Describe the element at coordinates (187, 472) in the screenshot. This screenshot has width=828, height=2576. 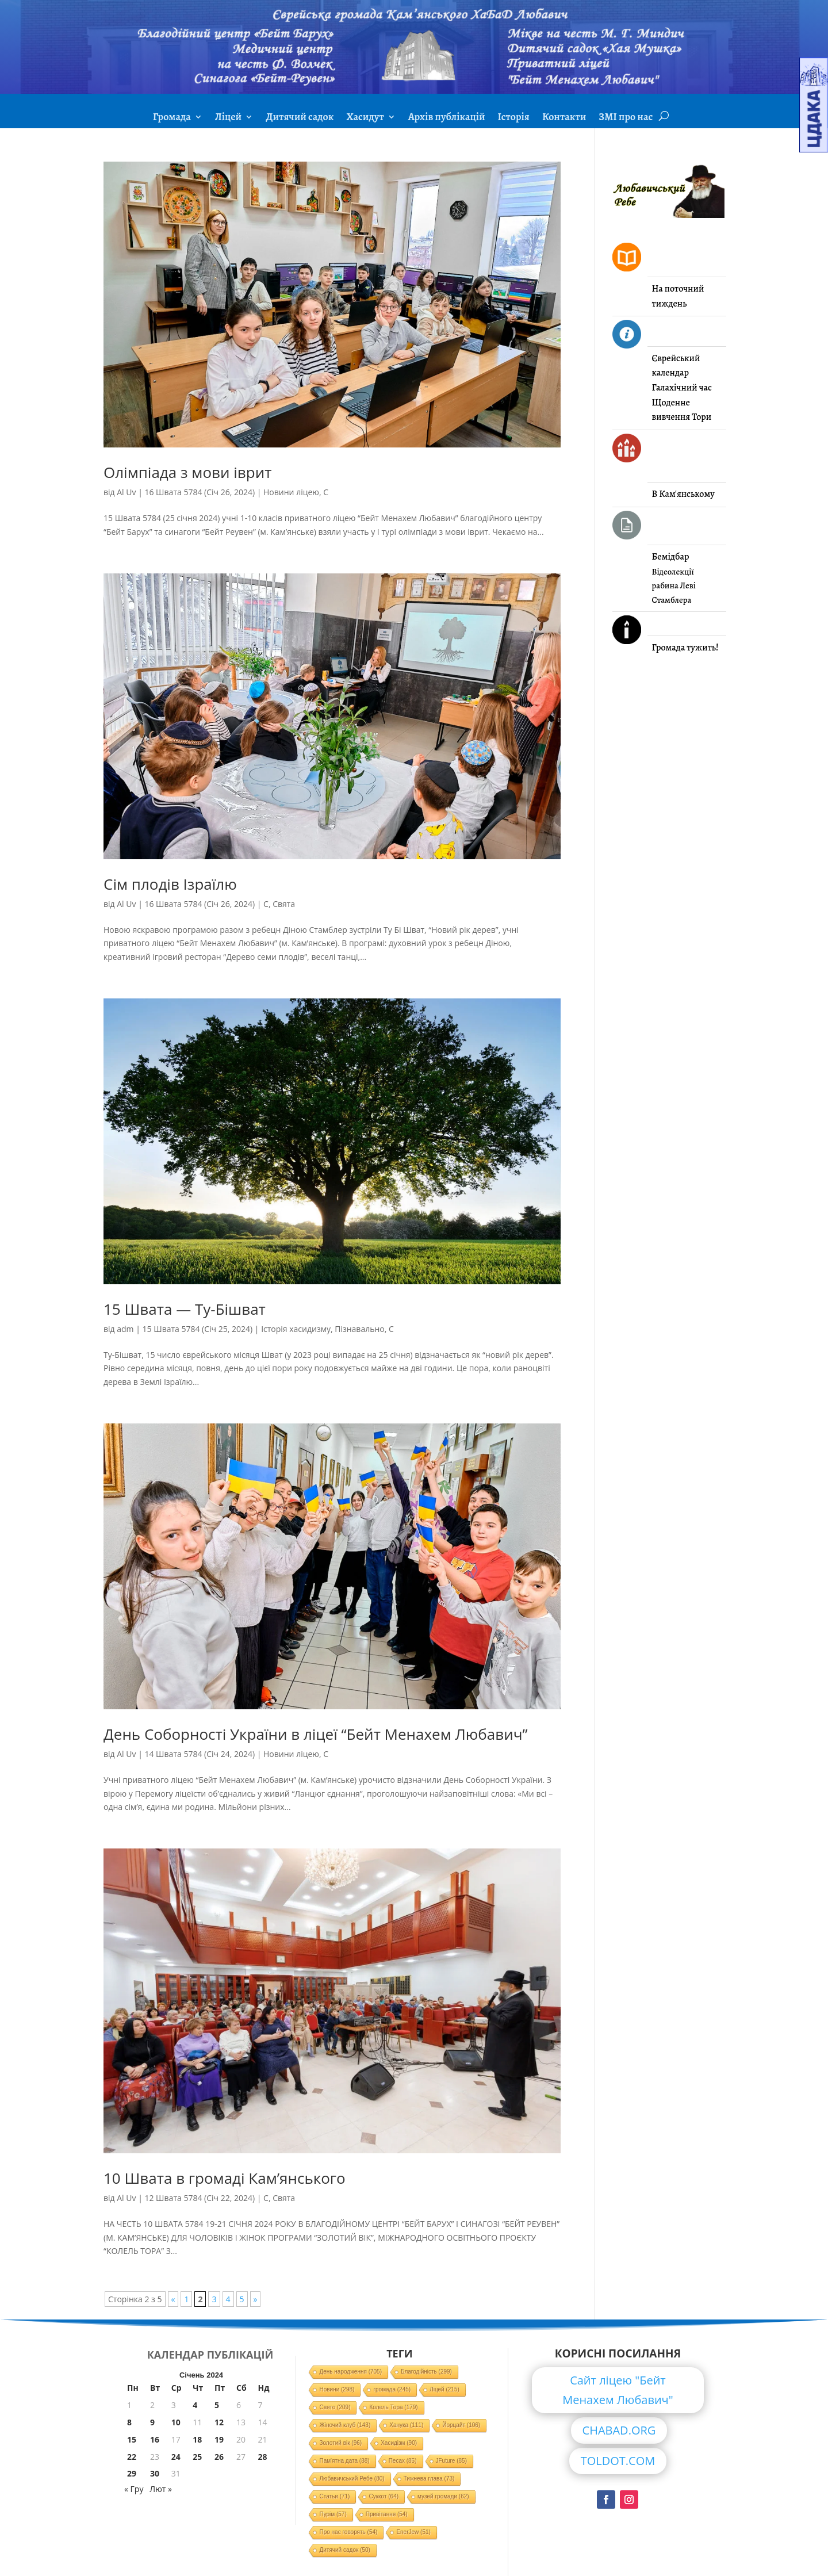
I see `Олімпіада з мови іврит` at that location.